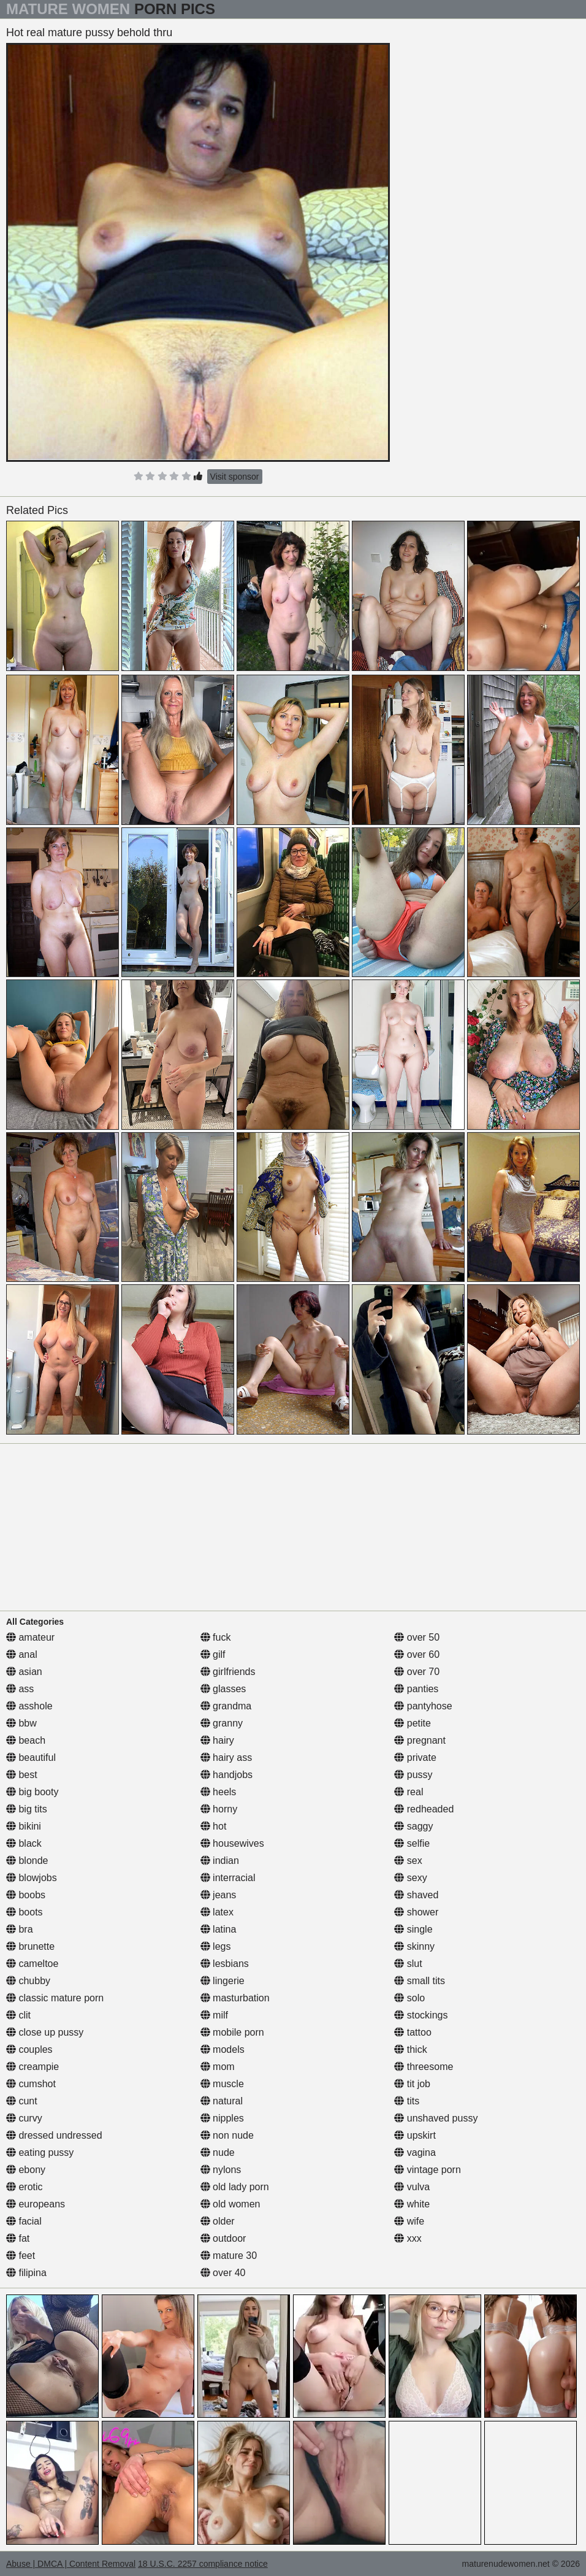 The width and height of the screenshot is (586, 2576). Describe the element at coordinates (32, 1792) in the screenshot. I see `big booty` at that location.